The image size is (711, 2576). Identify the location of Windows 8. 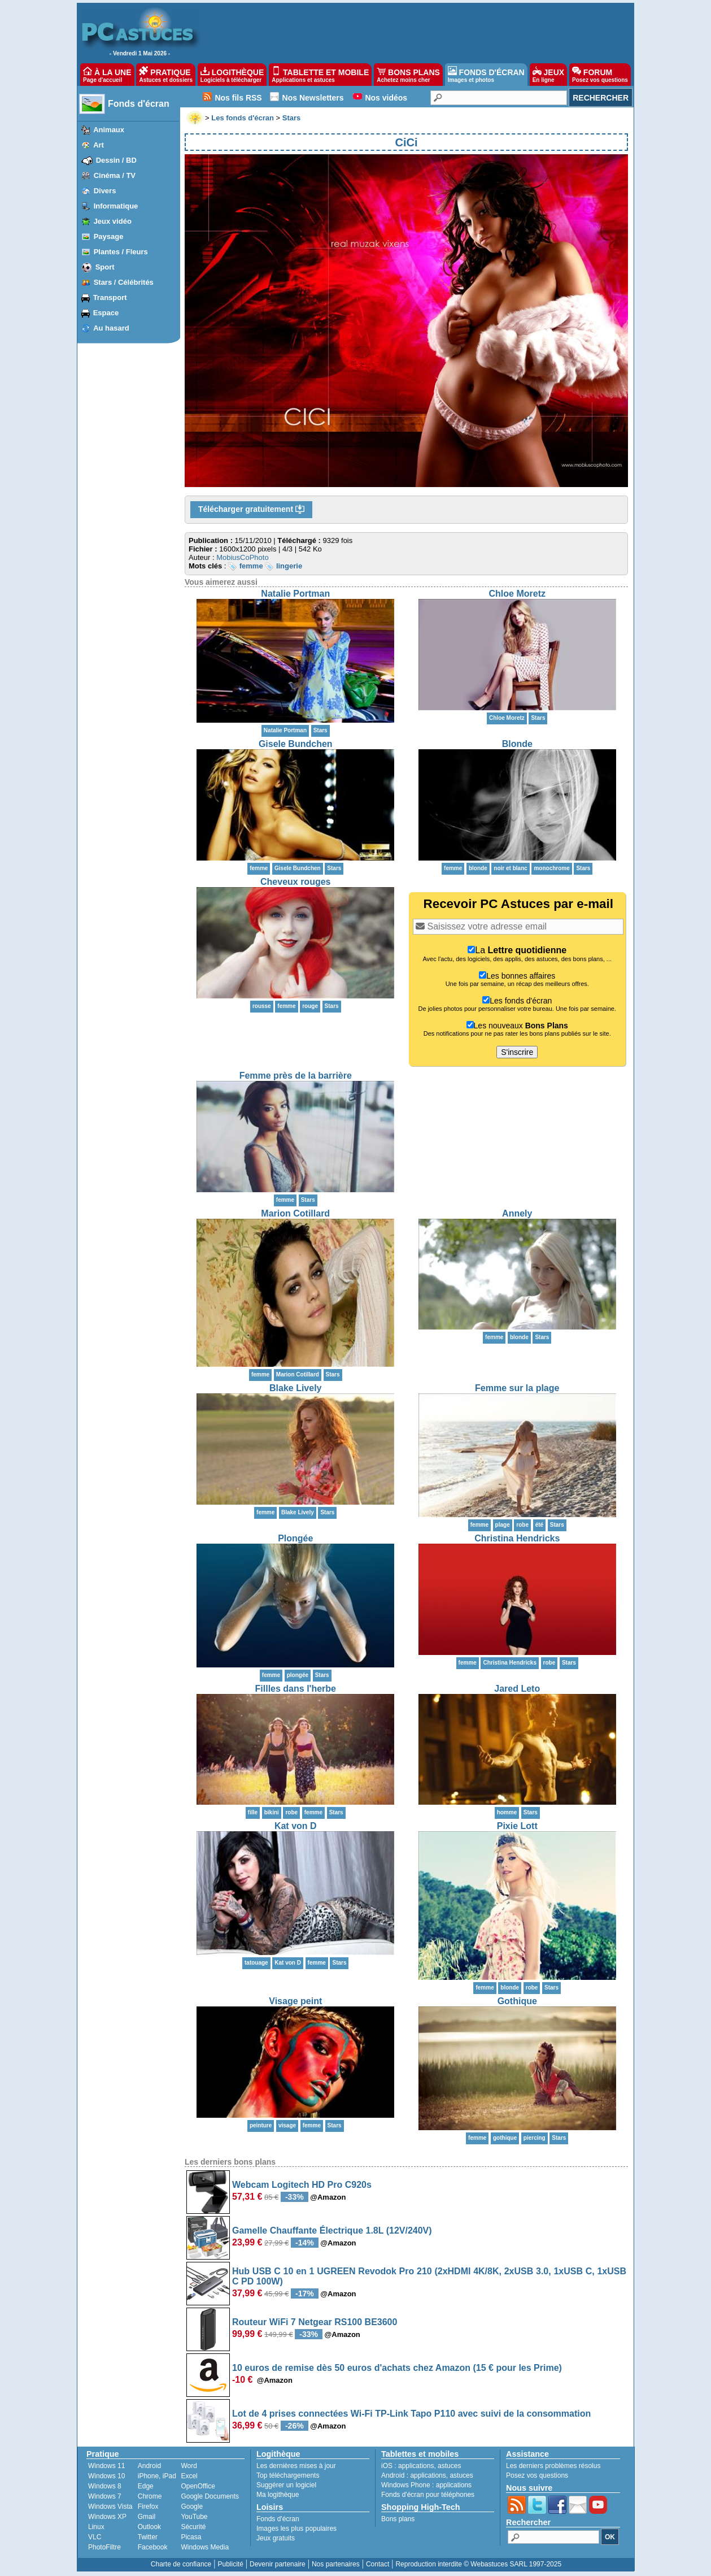
(104, 2486).